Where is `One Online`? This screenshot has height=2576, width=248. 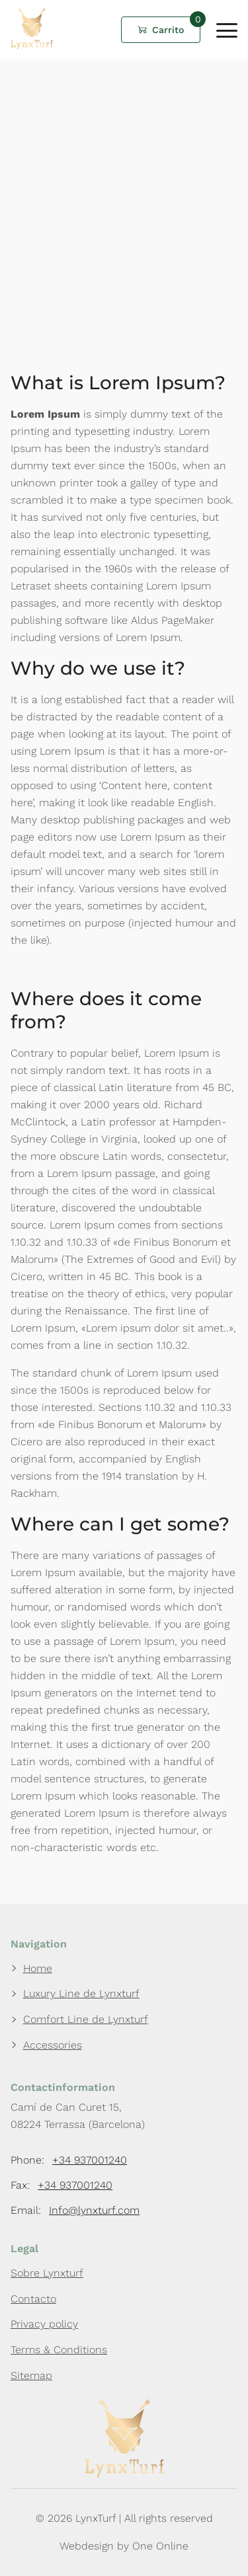 One Online is located at coordinates (160, 2546).